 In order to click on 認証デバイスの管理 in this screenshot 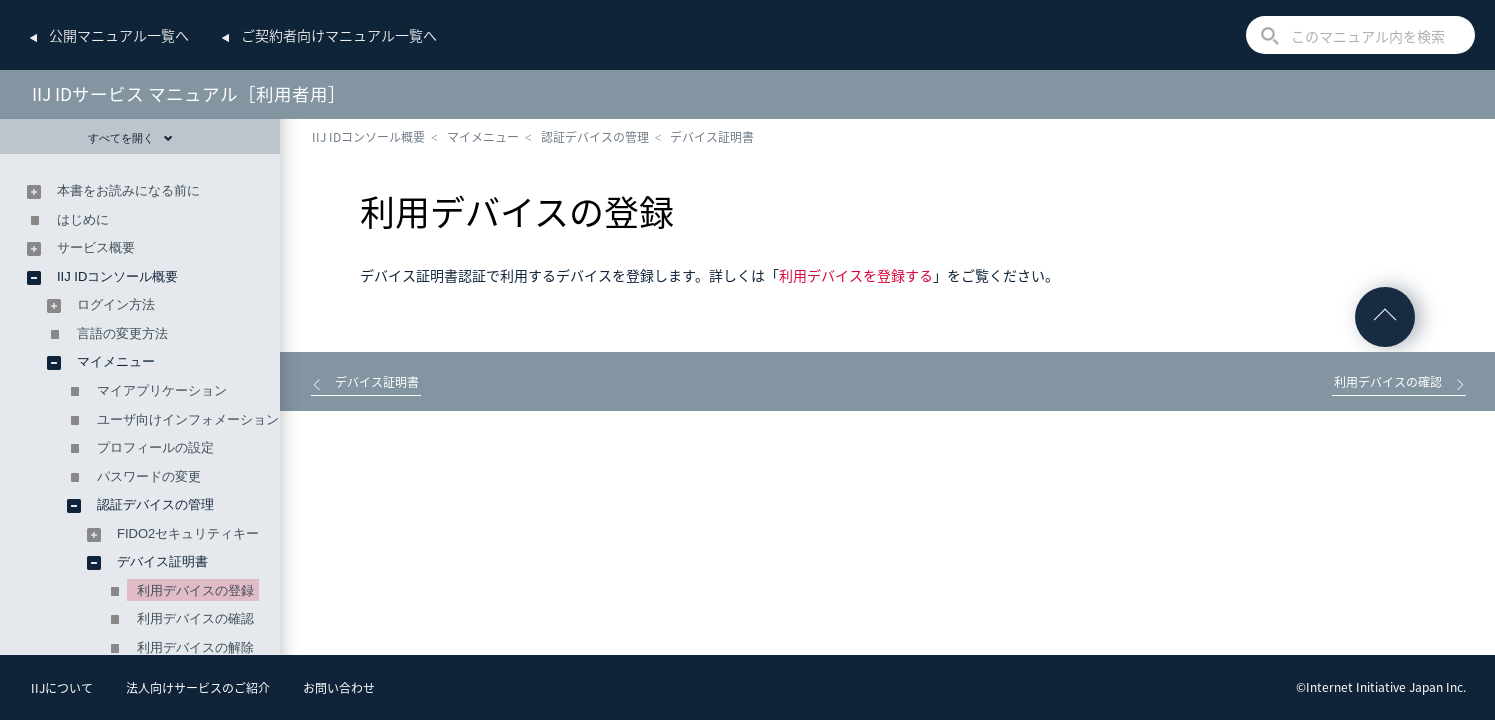, I will do `click(595, 137)`.